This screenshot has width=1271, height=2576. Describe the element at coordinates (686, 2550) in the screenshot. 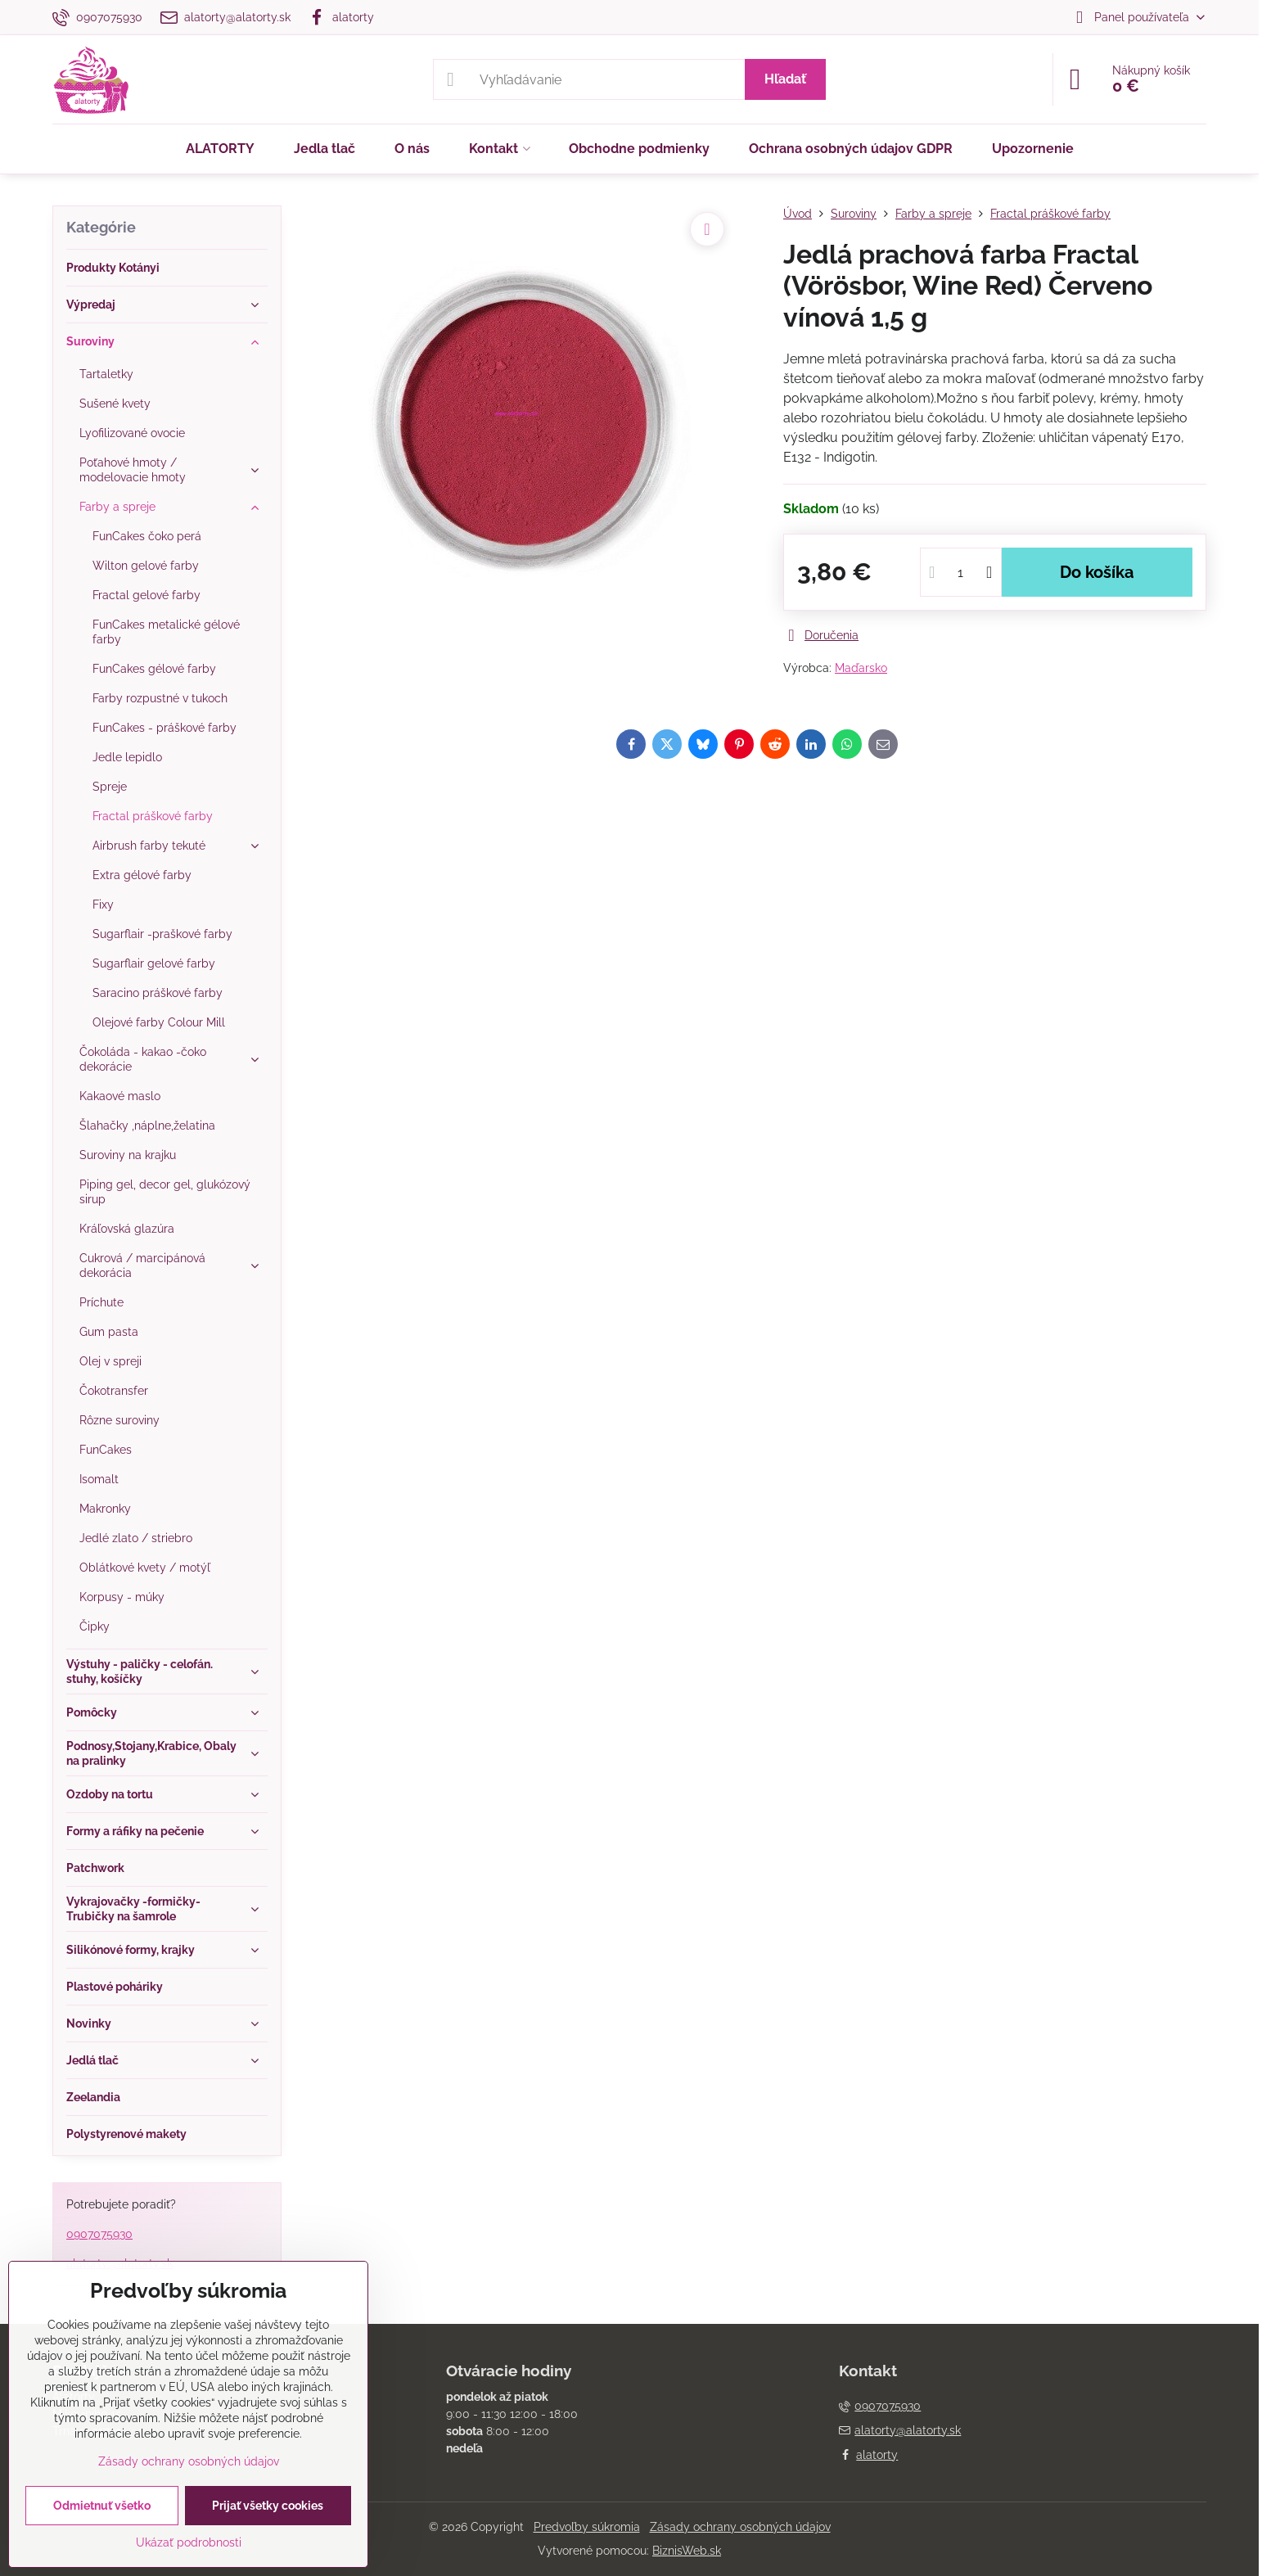

I see `BiznisWeb.sk` at that location.